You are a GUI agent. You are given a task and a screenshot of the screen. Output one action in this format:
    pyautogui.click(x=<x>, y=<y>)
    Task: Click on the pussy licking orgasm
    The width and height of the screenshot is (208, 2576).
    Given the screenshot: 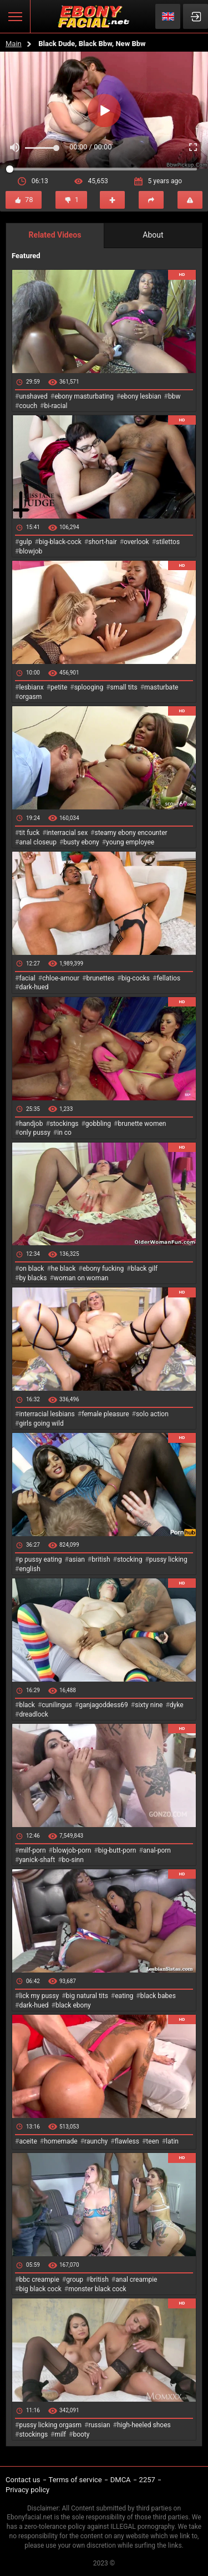 What is the action you would take?
    pyautogui.click(x=50, y=2425)
    